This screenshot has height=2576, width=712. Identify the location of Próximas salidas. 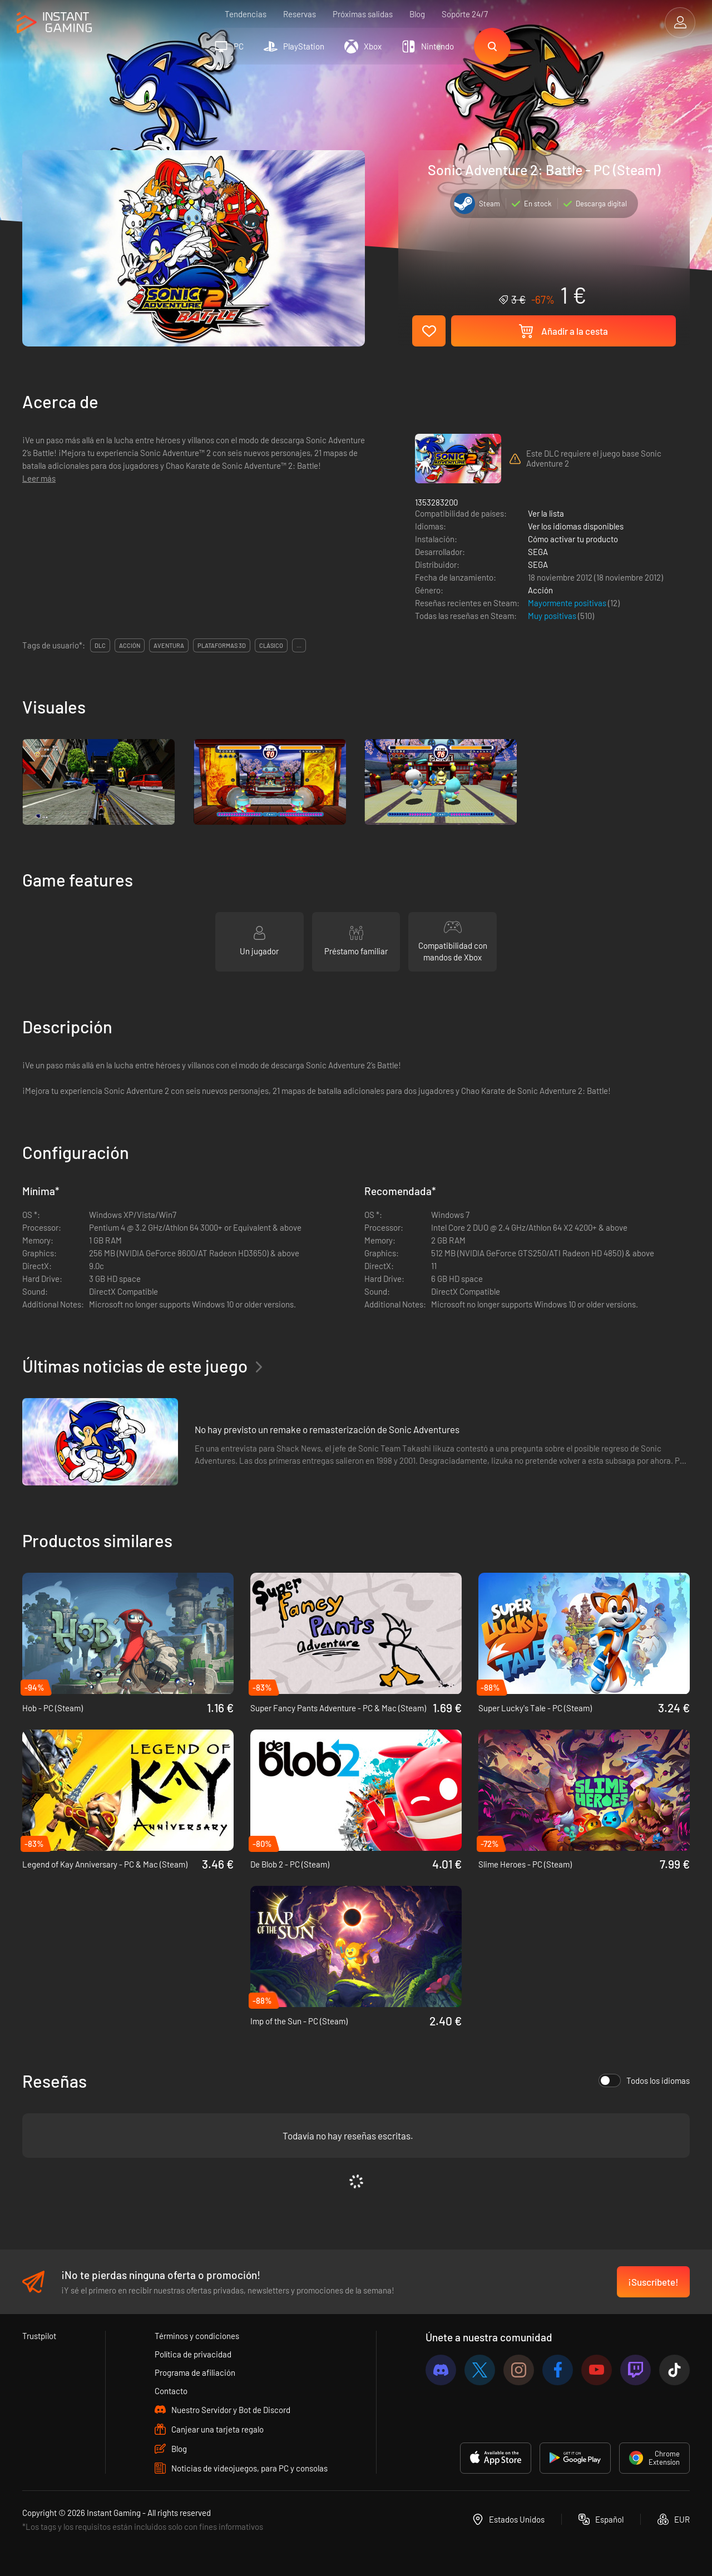
(363, 14).